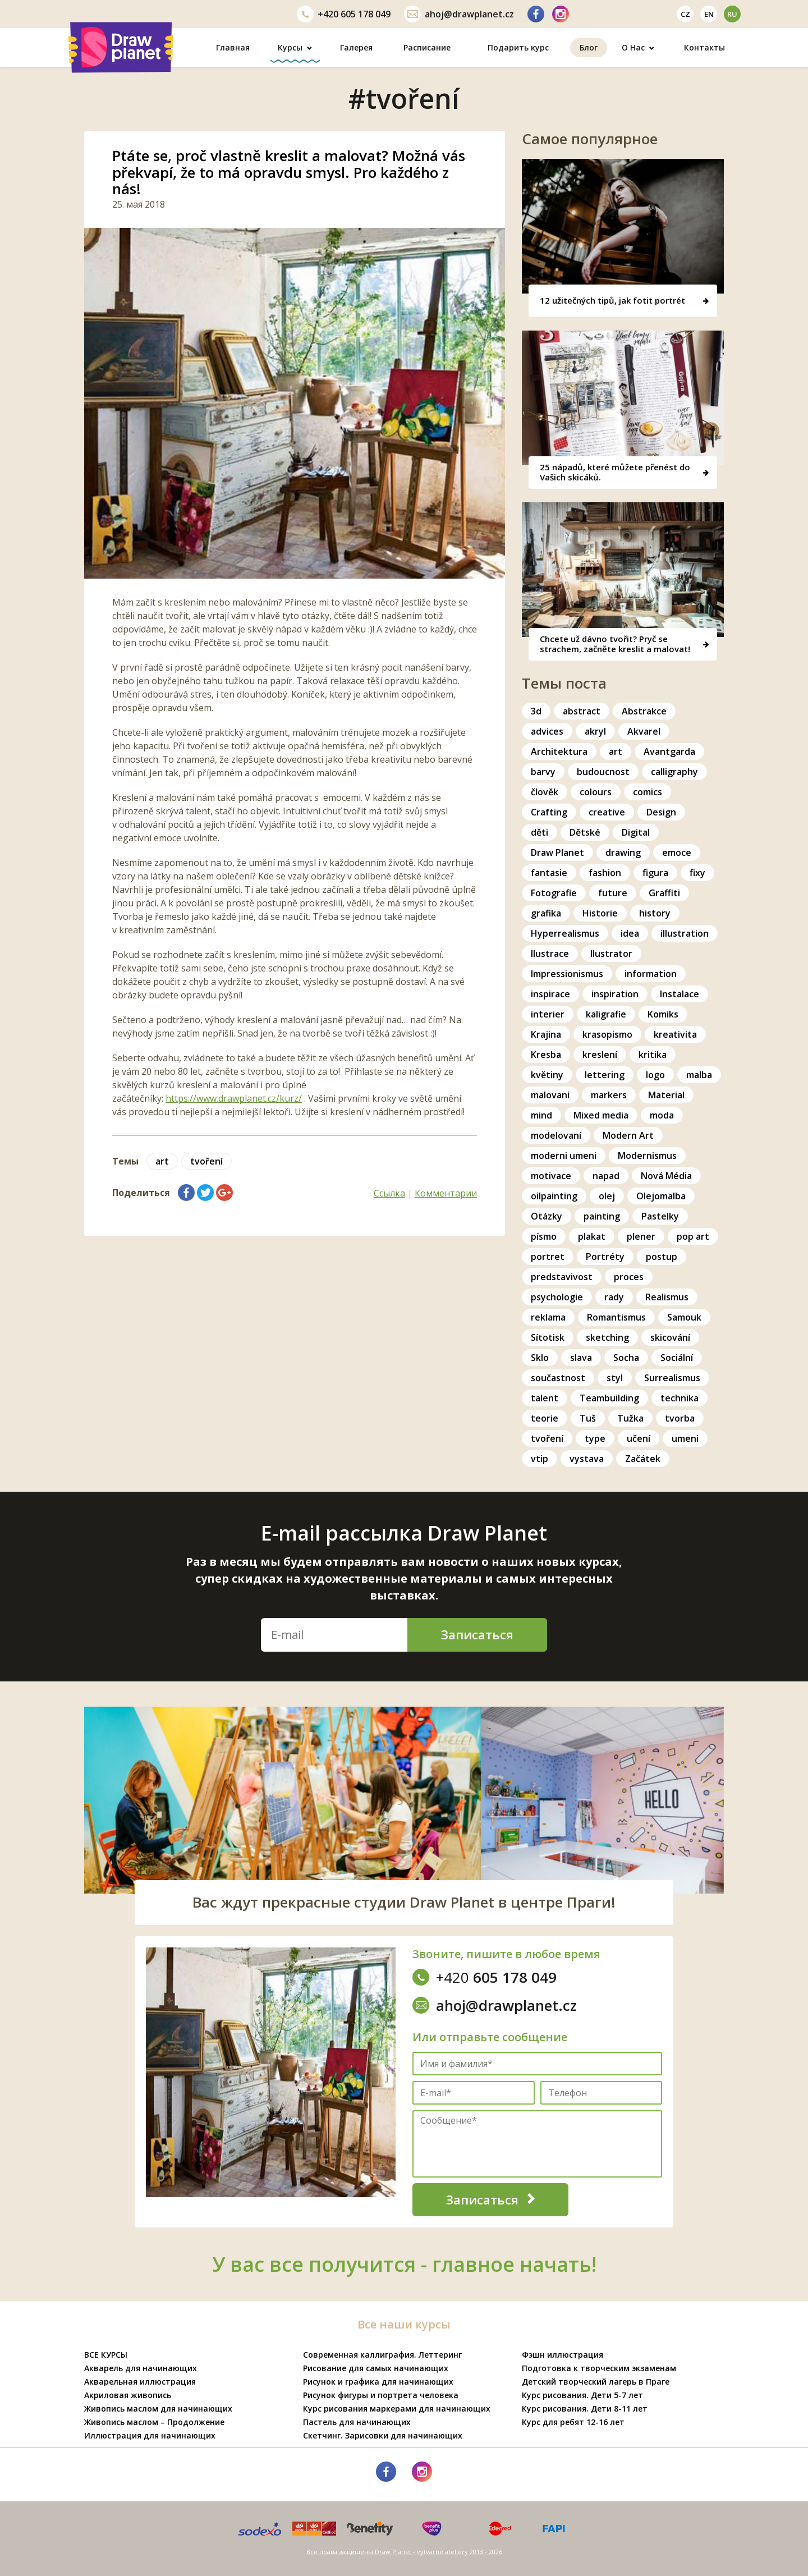 Image resolution: width=808 pixels, height=2576 pixels. Describe the element at coordinates (587, 1458) in the screenshot. I see `vystava` at that location.